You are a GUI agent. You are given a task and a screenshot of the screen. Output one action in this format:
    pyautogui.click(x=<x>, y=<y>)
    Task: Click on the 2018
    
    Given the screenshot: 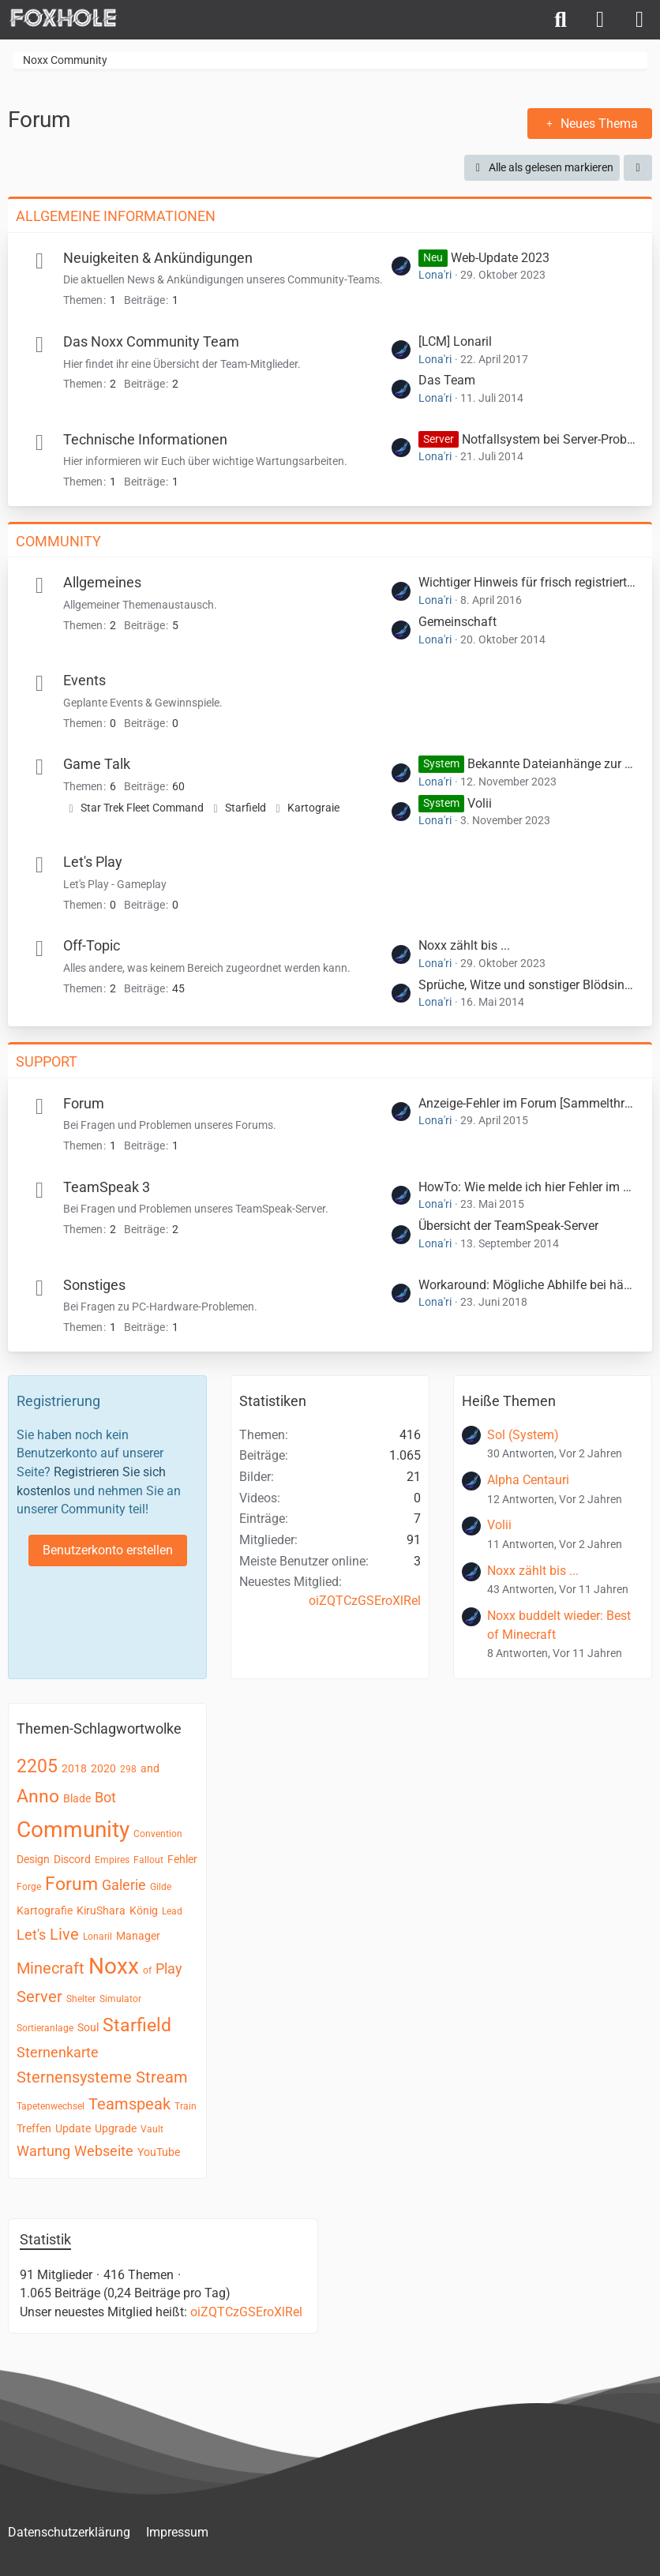 What is the action you would take?
    pyautogui.click(x=74, y=1768)
    